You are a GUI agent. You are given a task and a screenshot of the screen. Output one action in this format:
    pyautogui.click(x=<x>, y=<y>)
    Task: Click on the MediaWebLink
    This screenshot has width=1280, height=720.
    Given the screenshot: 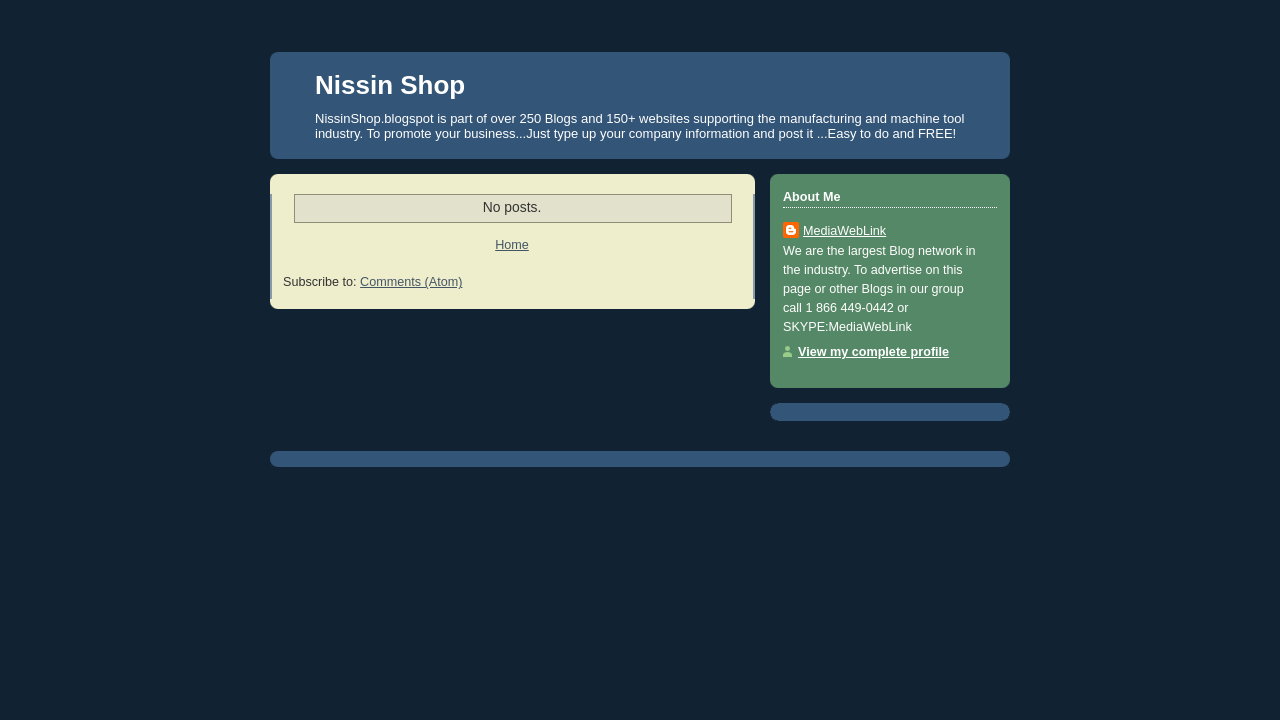 What is the action you would take?
    pyautogui.click(x=844, y=231)
    